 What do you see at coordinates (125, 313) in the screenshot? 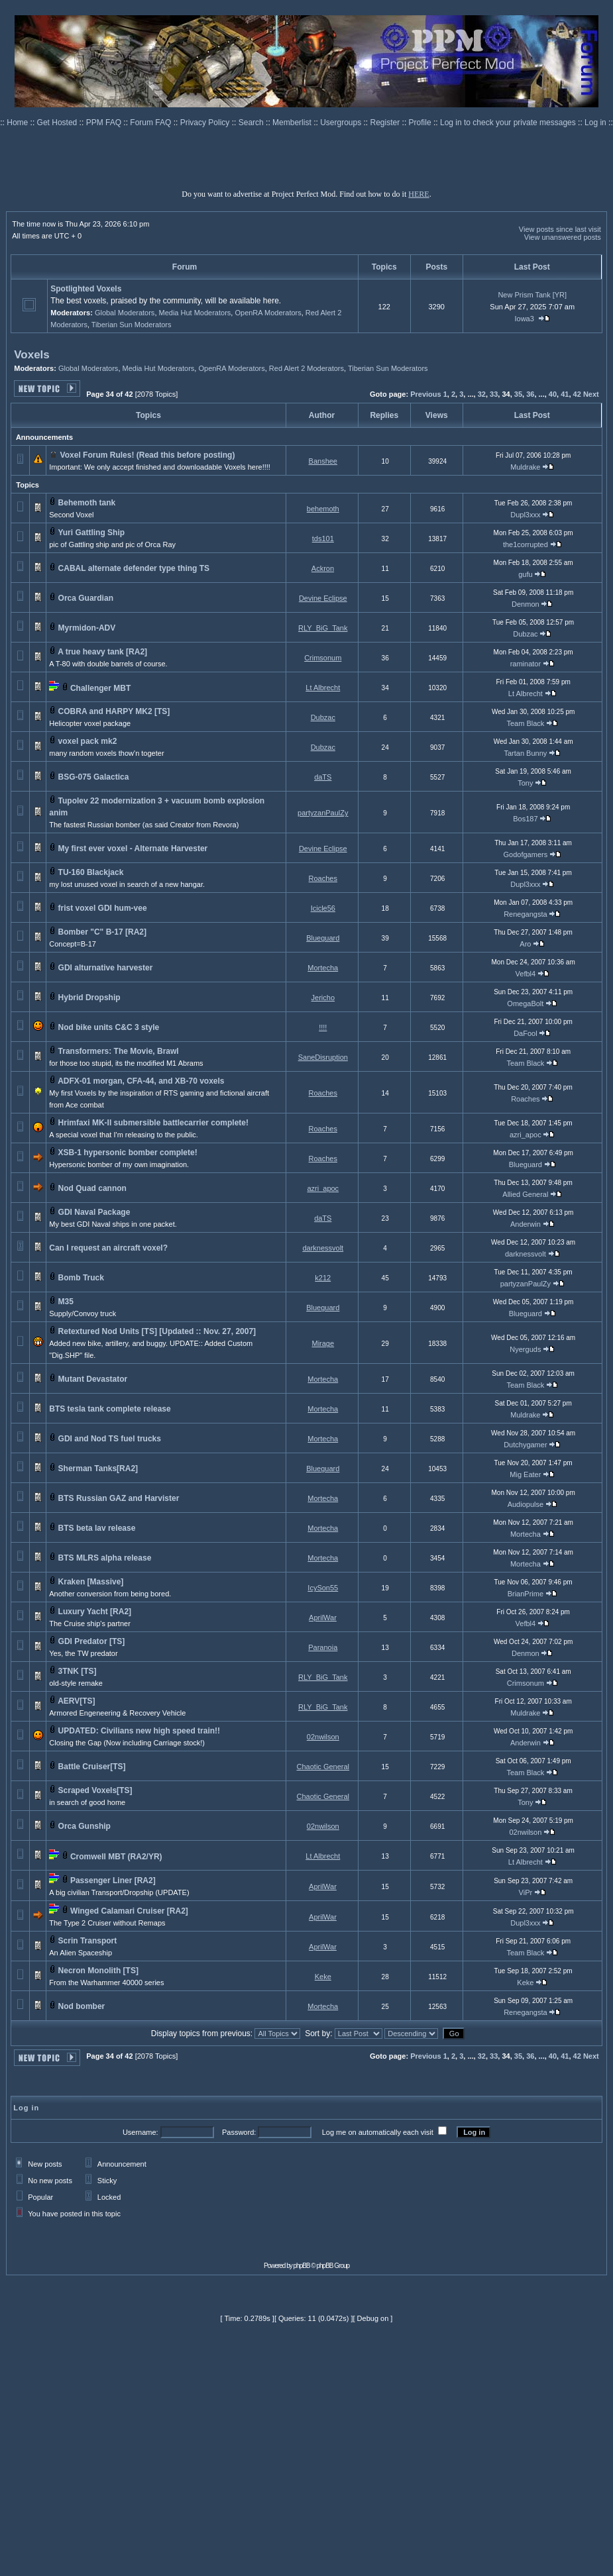
I see `Global Moderators` at bounding box center [125, 313].